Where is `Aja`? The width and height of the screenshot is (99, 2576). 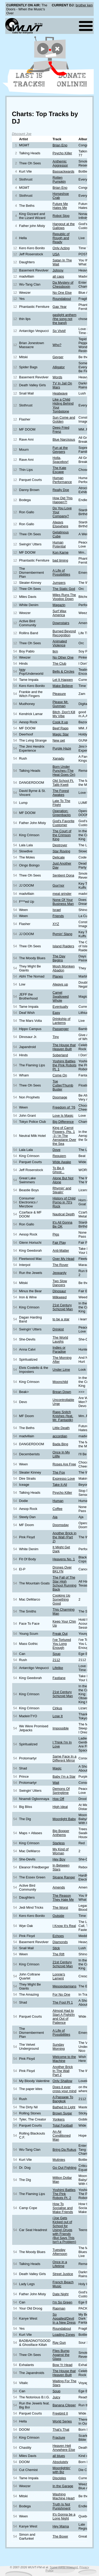 Aja is located at coordinates (55, 1517).